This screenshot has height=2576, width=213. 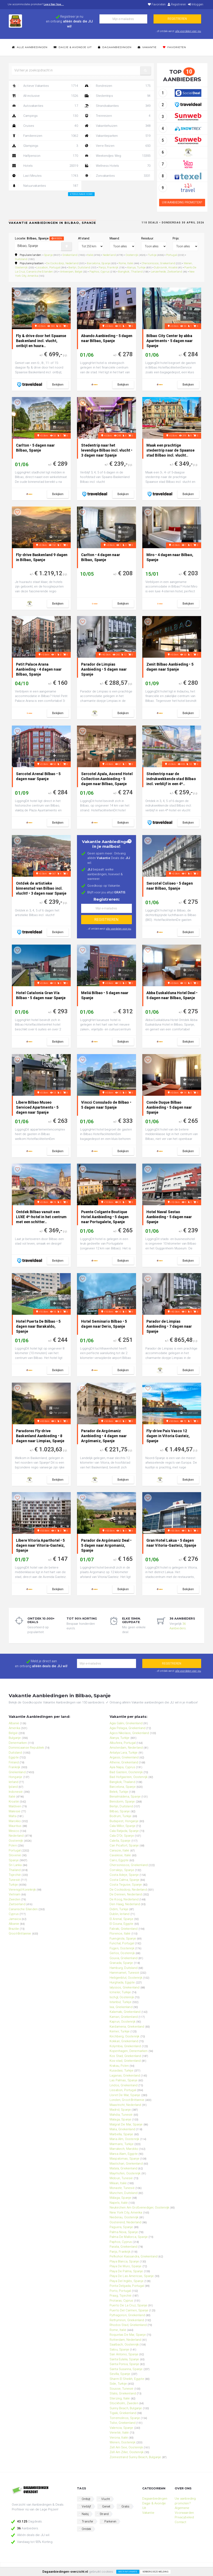 I want to click on Faliraki, Griekenland, so click(x=123, y=1929).